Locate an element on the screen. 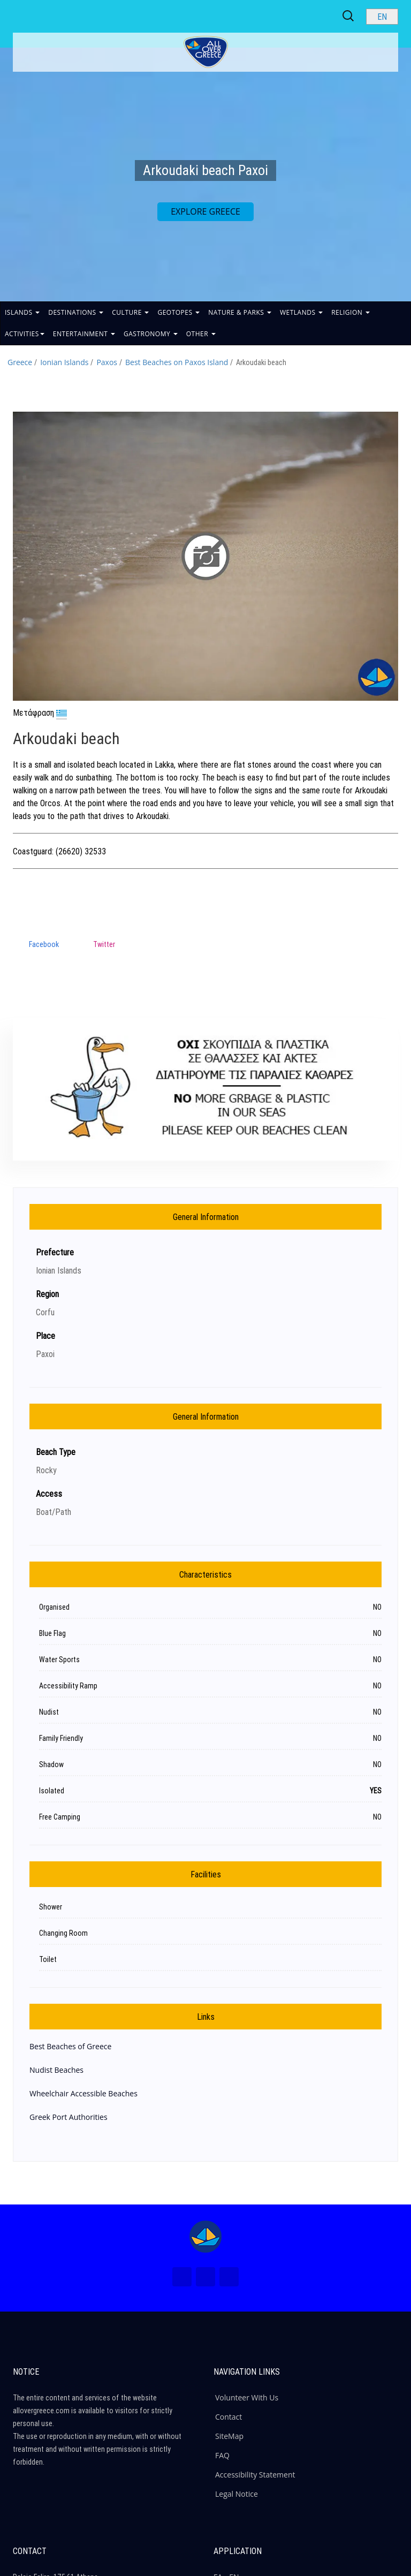  ISLANDS [button] is located at coordinates (22, 312).